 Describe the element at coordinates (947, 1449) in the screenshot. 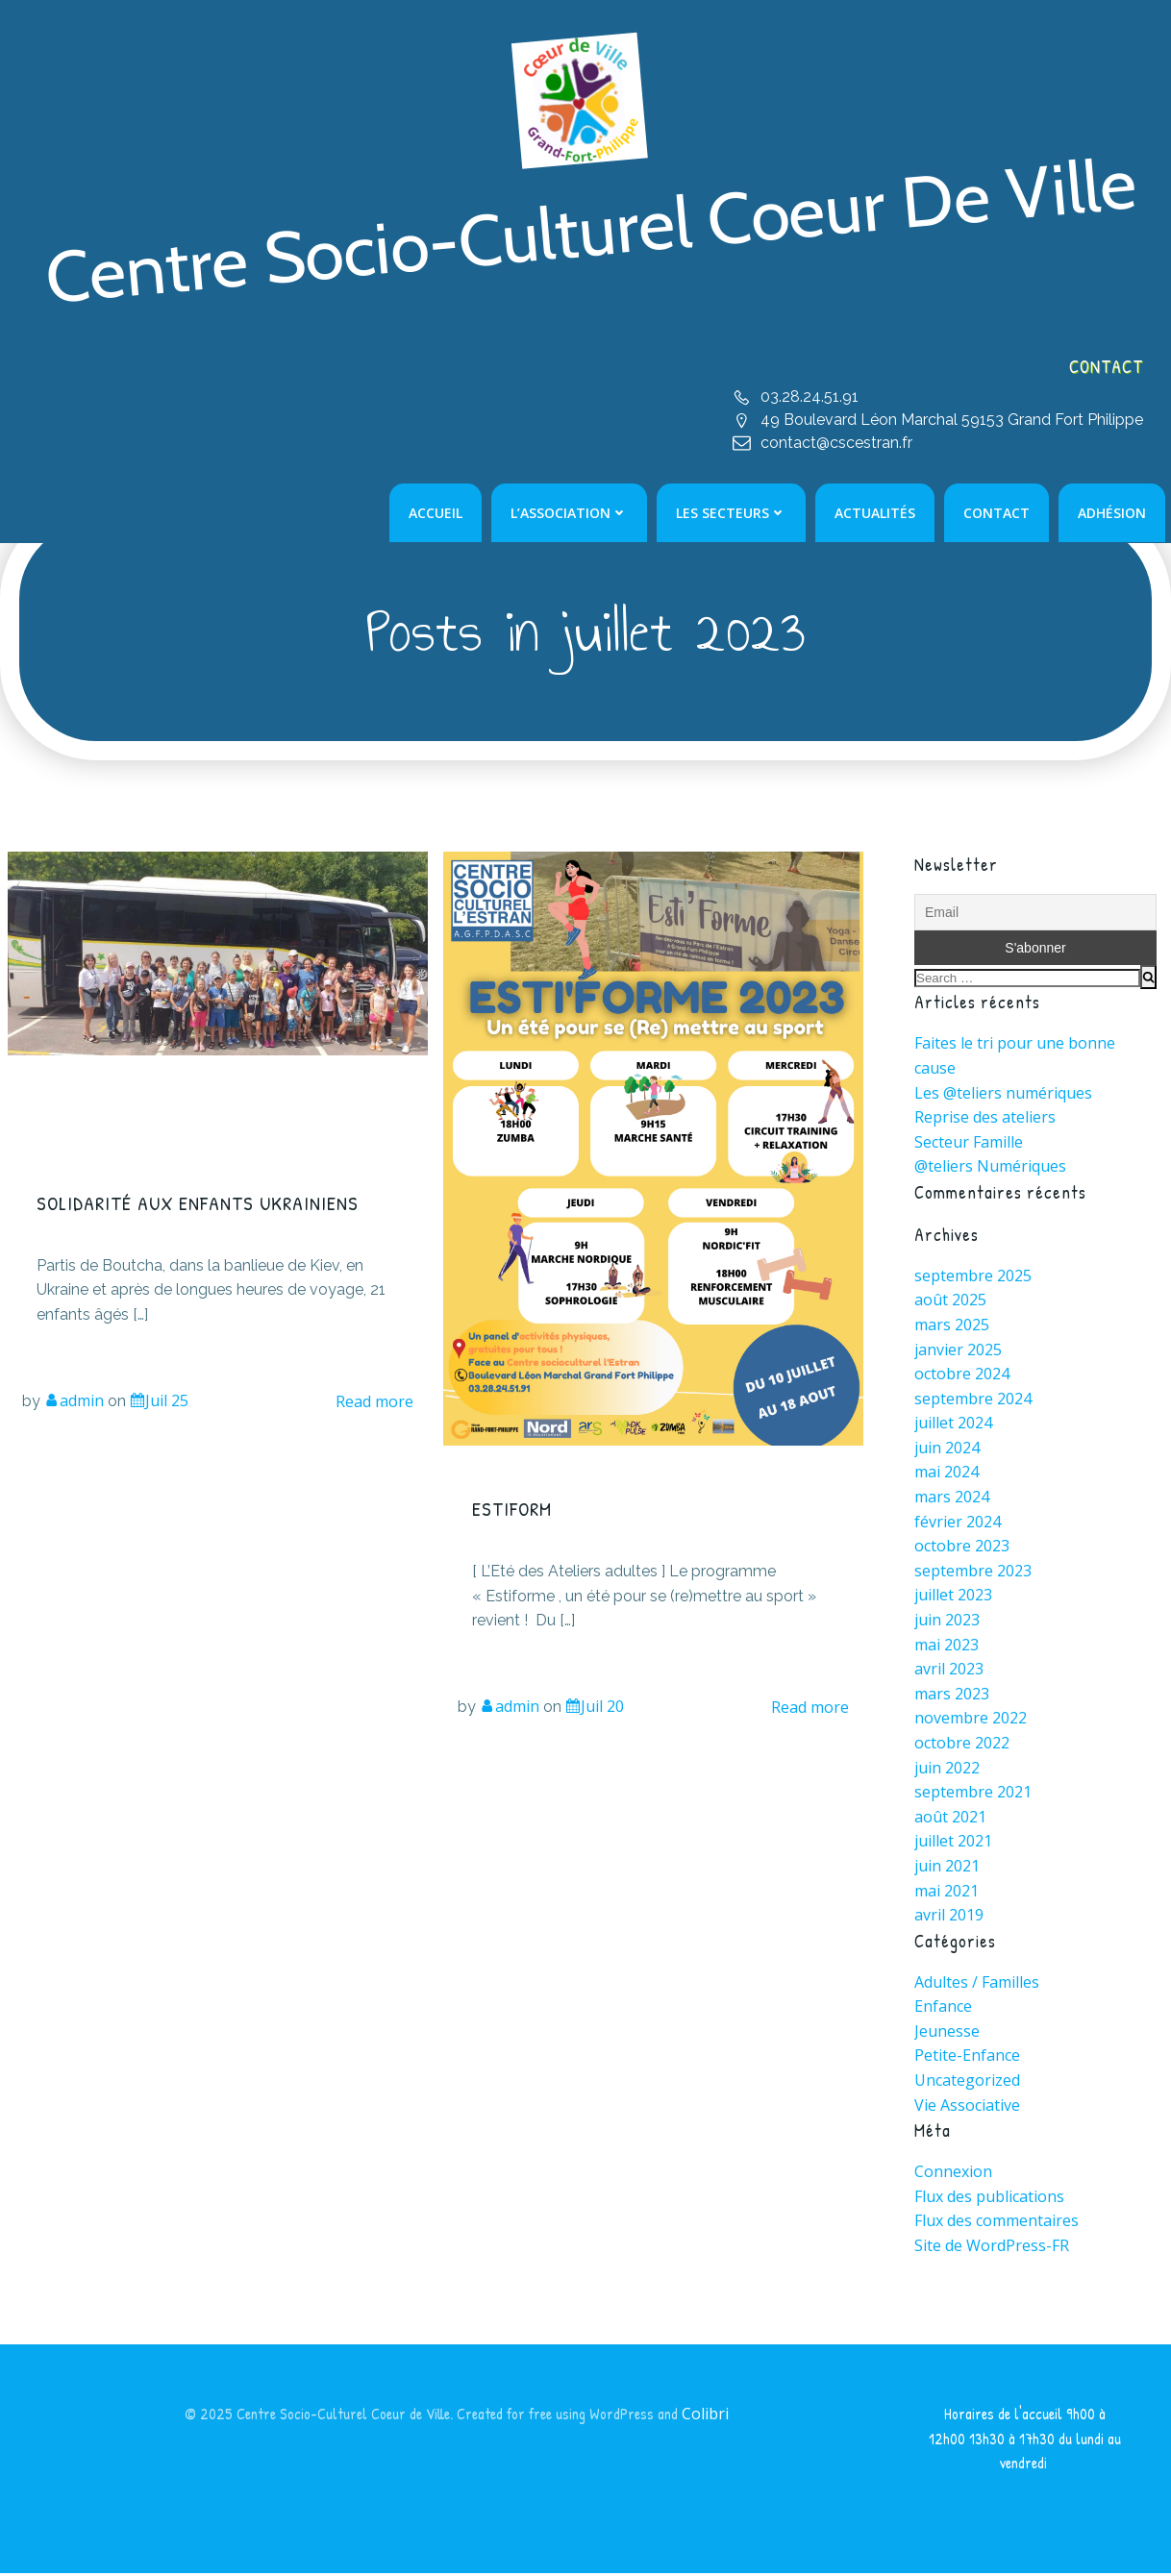

I see `juin 2024` at that location.